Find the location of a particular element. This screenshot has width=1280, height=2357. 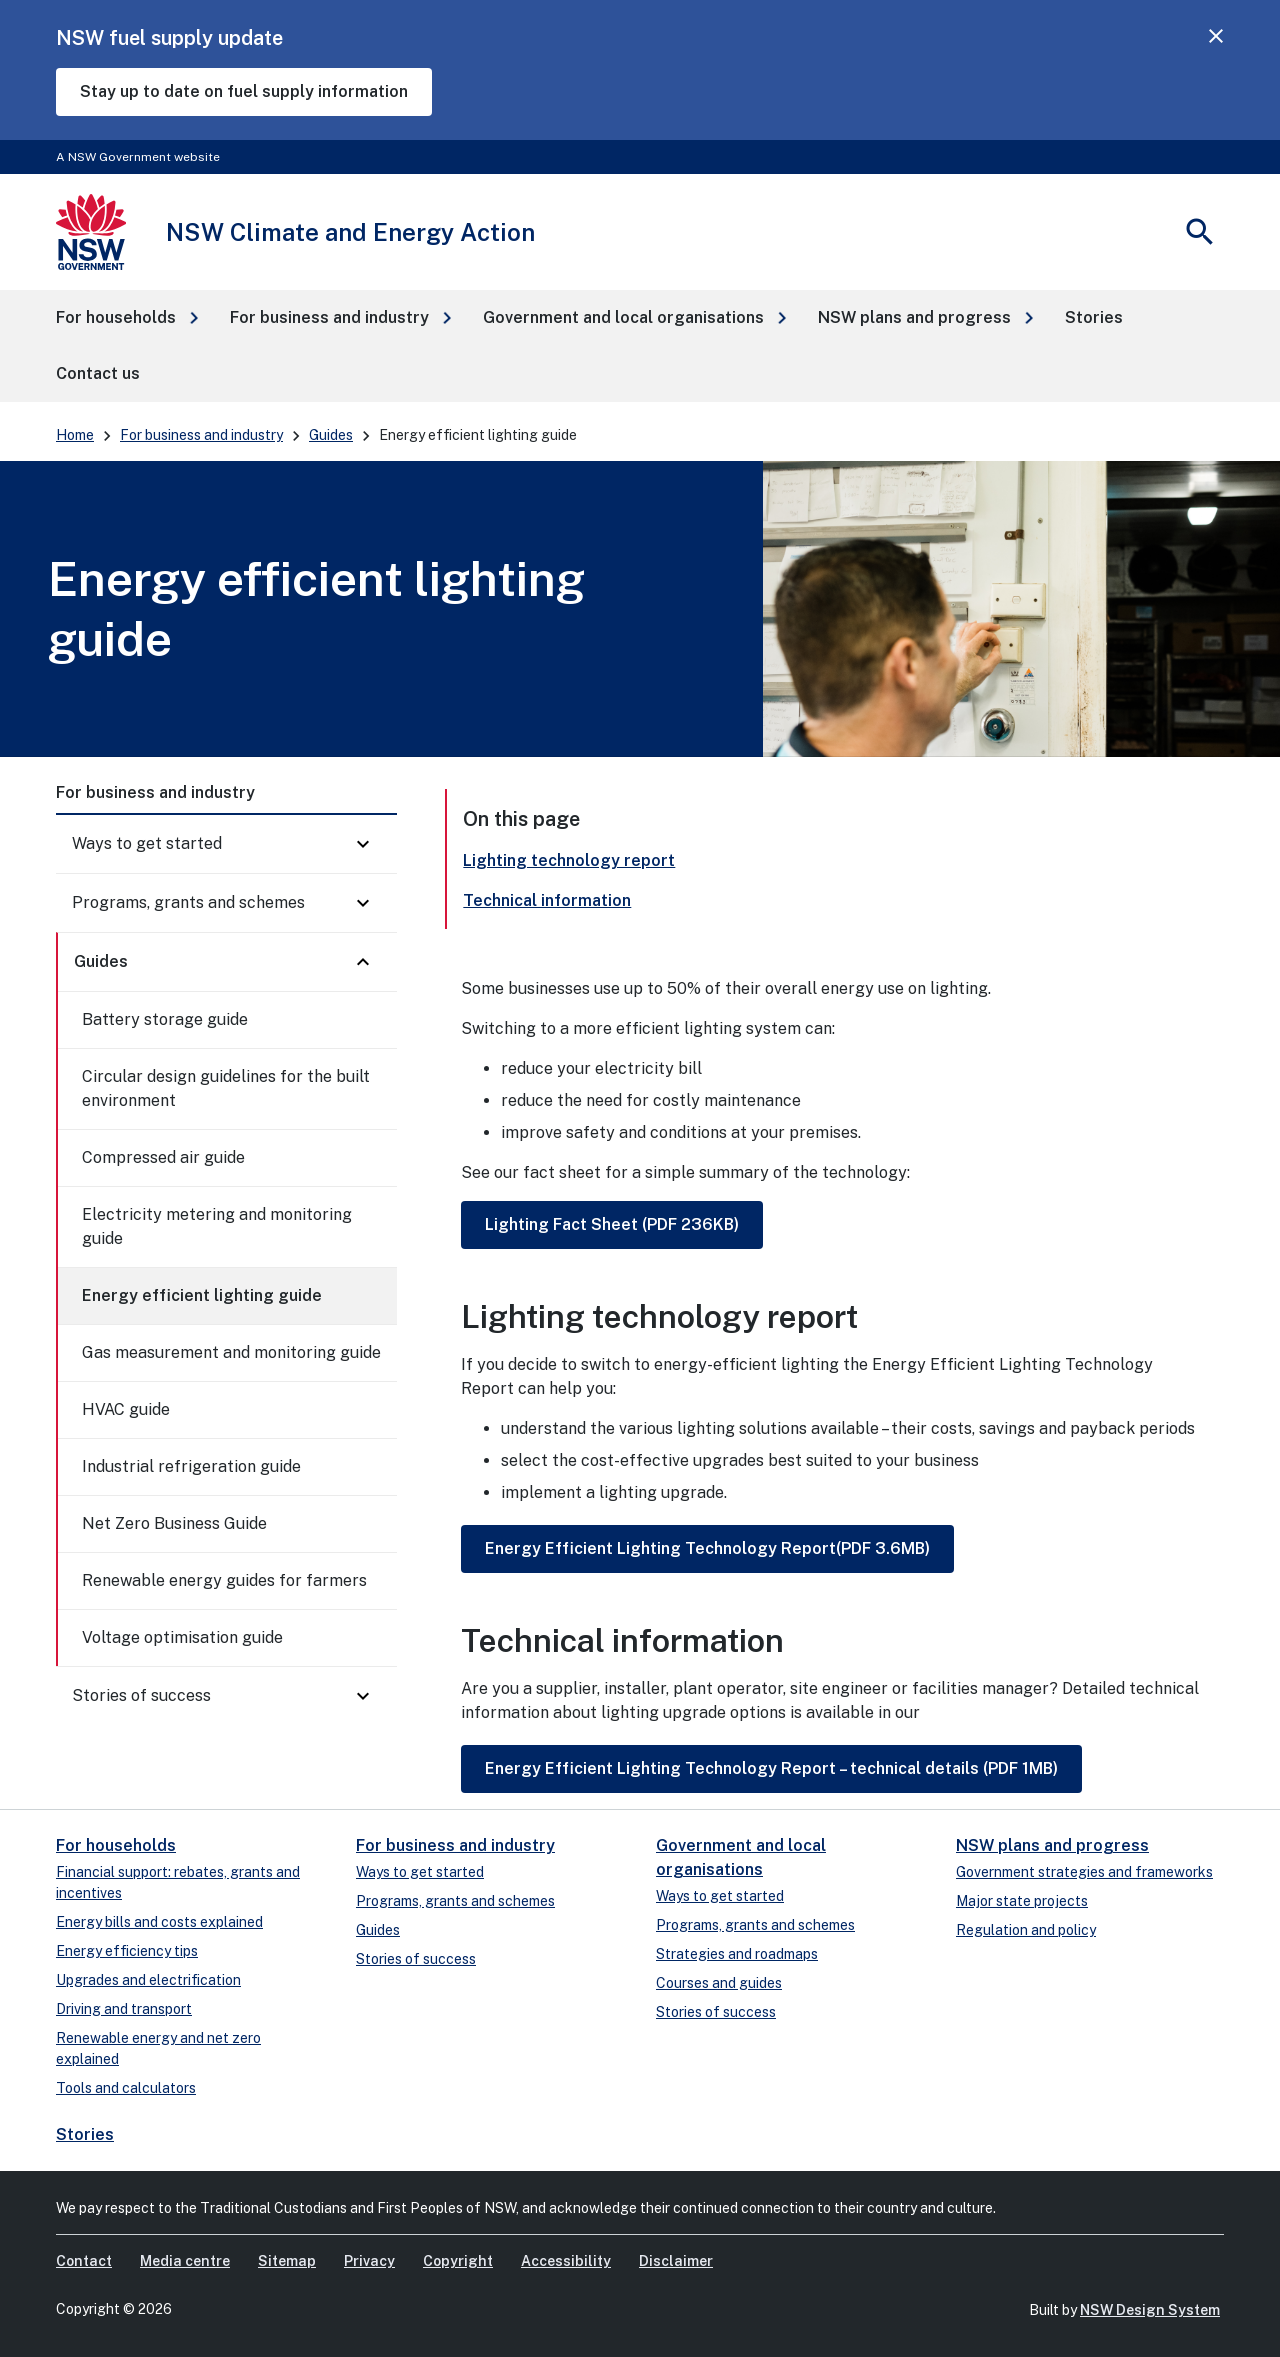

Stories is located at coordinates (85, 2134).